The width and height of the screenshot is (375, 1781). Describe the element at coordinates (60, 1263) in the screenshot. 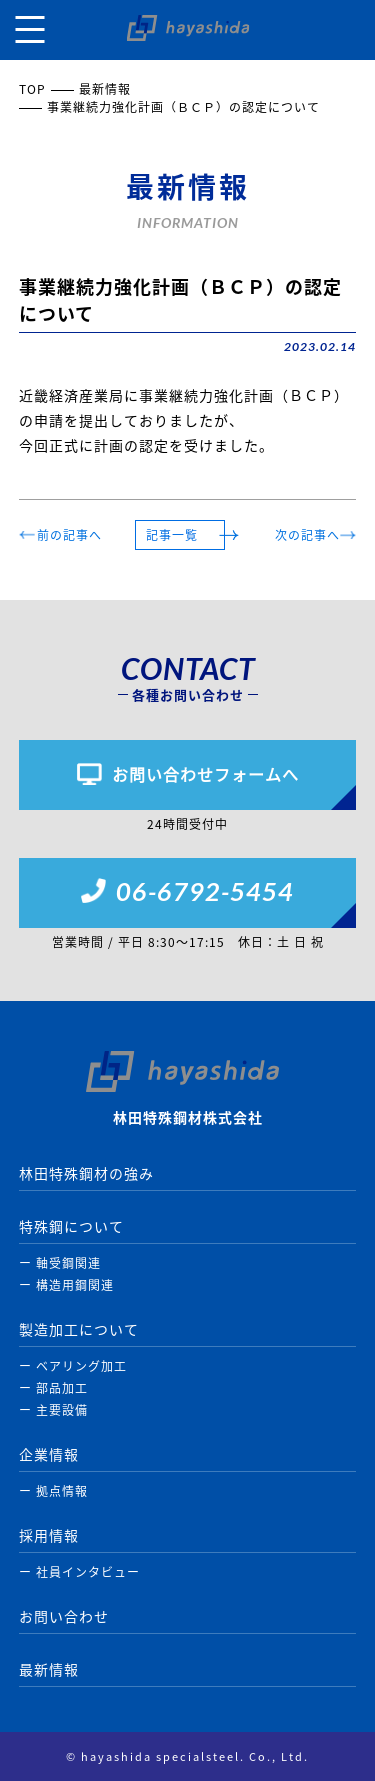

I see `ー 軸受鋼関連` at that location.